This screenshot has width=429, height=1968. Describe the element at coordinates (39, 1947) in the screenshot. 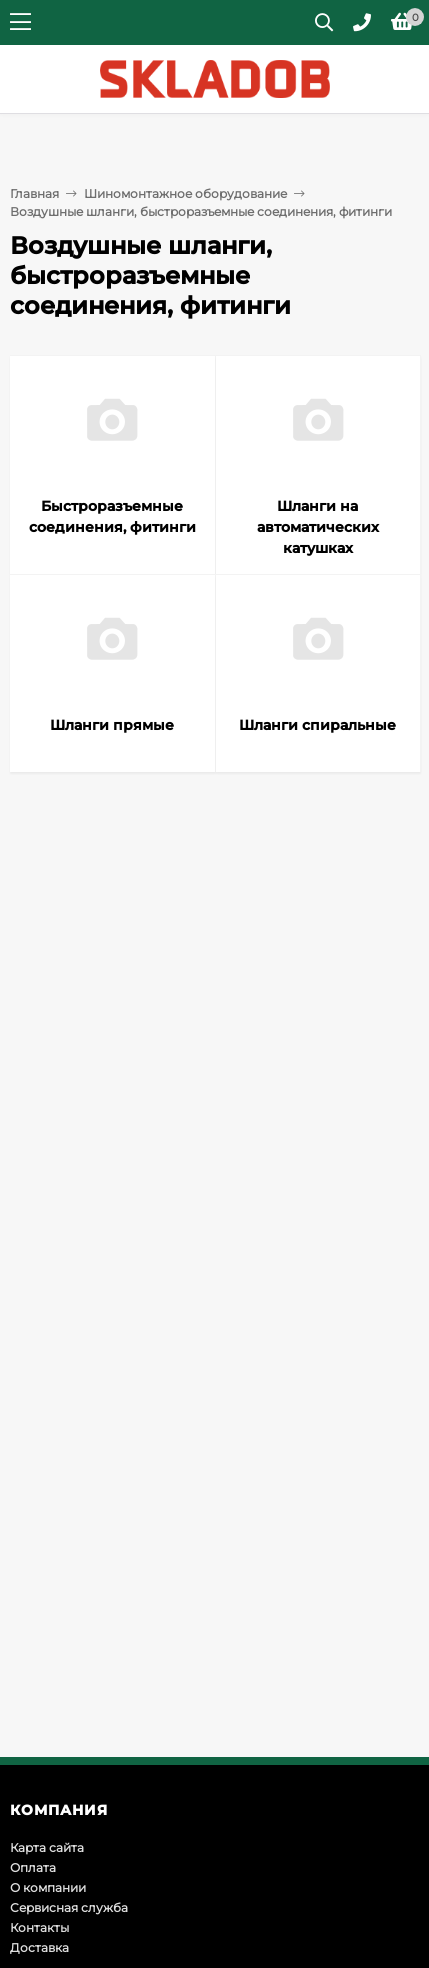

I see `Доставка` at that location.